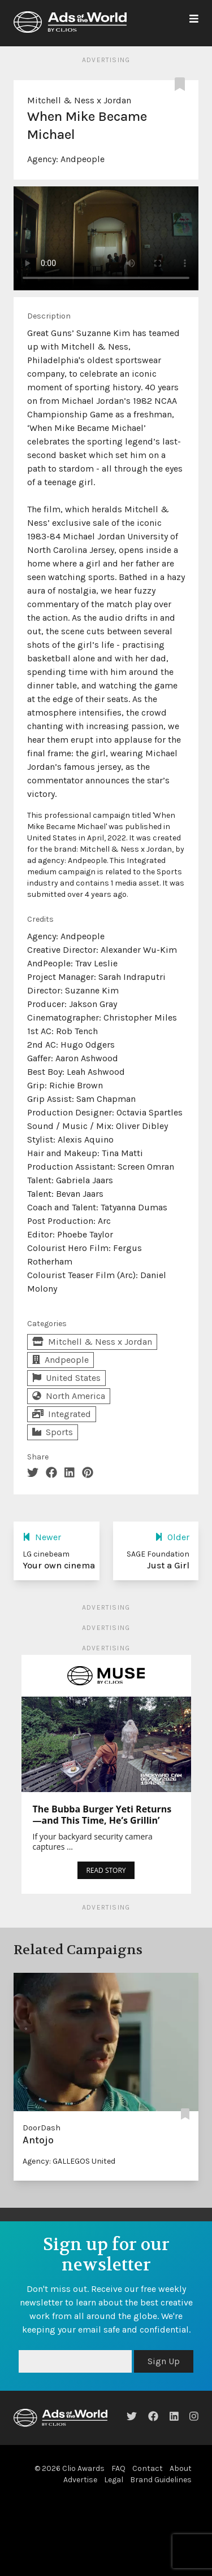 The image size is (212, 2576). Describe the element at coordinates (106, 1870) in the screenshot. I see `READ STORY` at that location.